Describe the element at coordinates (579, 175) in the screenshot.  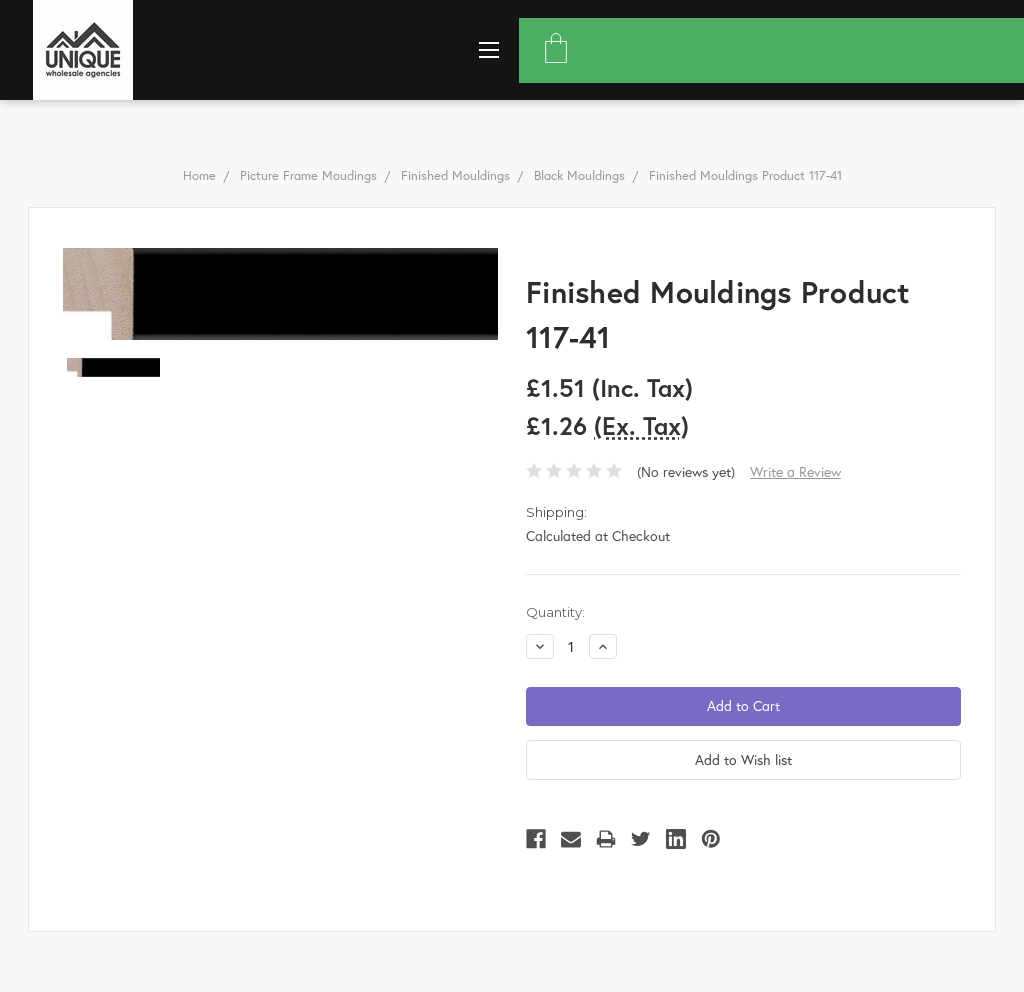
I see `Black Mouldings` at that location.